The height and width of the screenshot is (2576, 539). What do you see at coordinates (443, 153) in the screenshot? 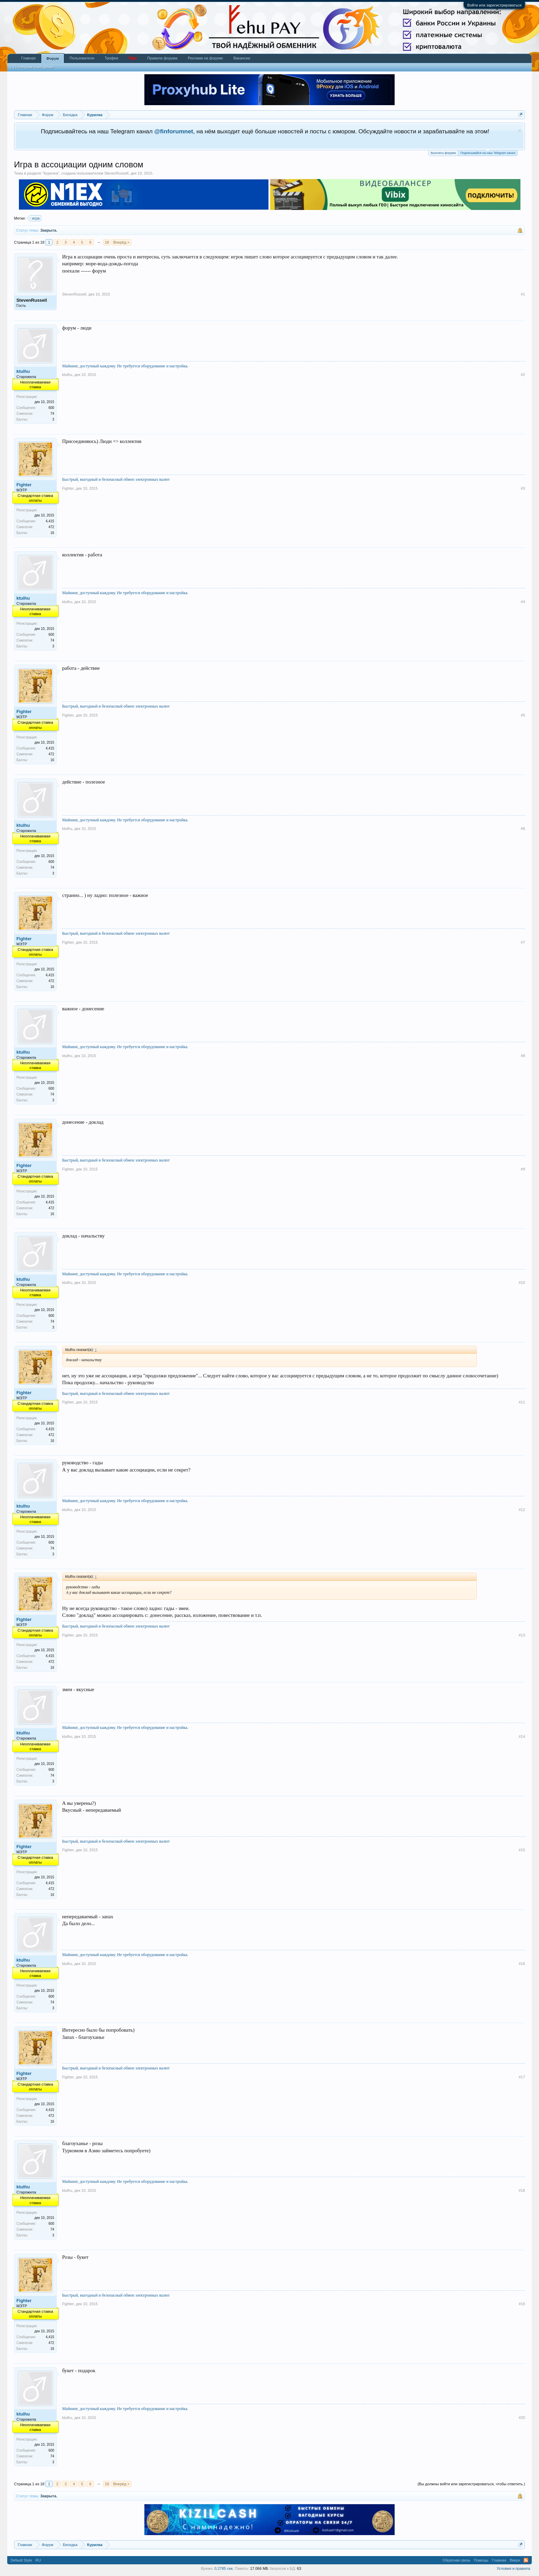
I see `Выплаты форума` at bounding box center [443, 153].